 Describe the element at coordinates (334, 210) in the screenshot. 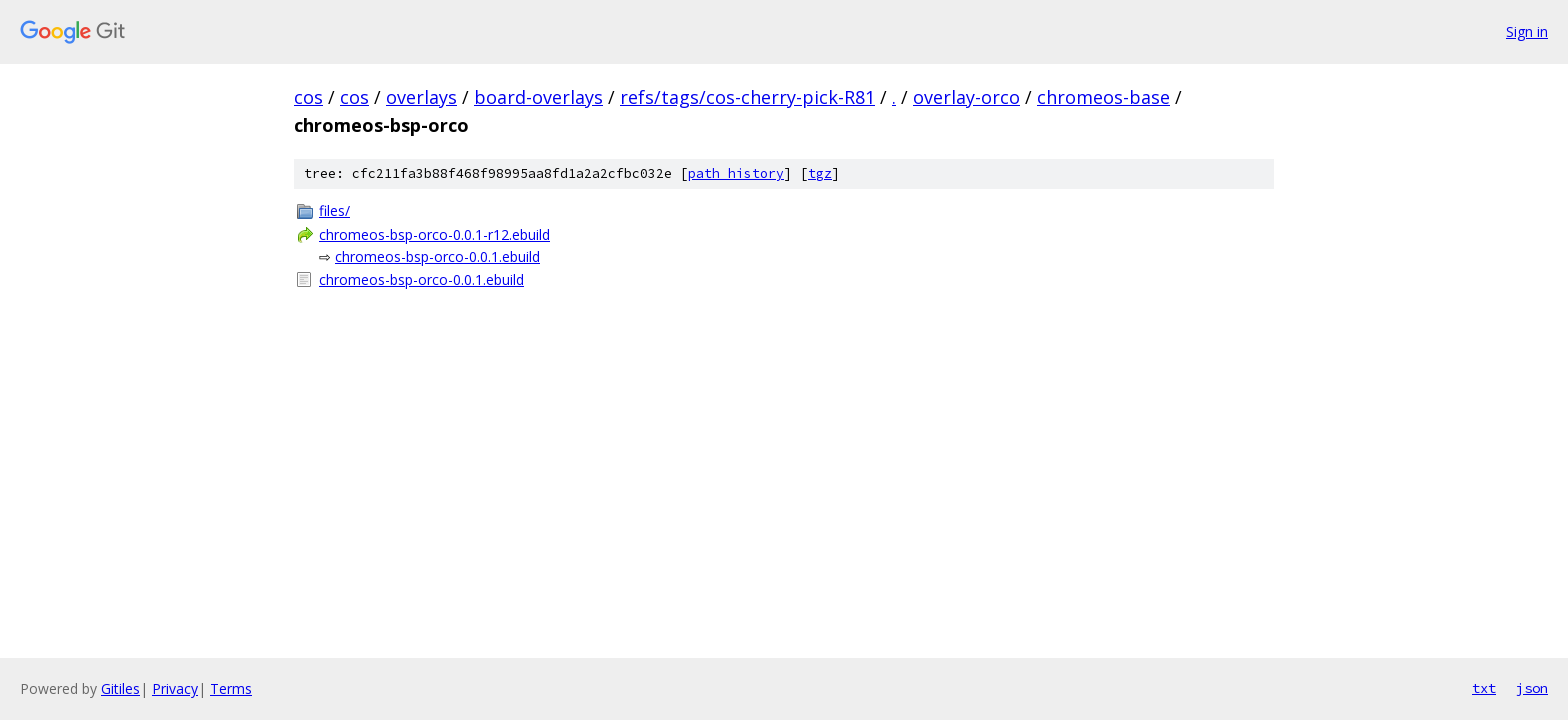

I see `files/` at that location.